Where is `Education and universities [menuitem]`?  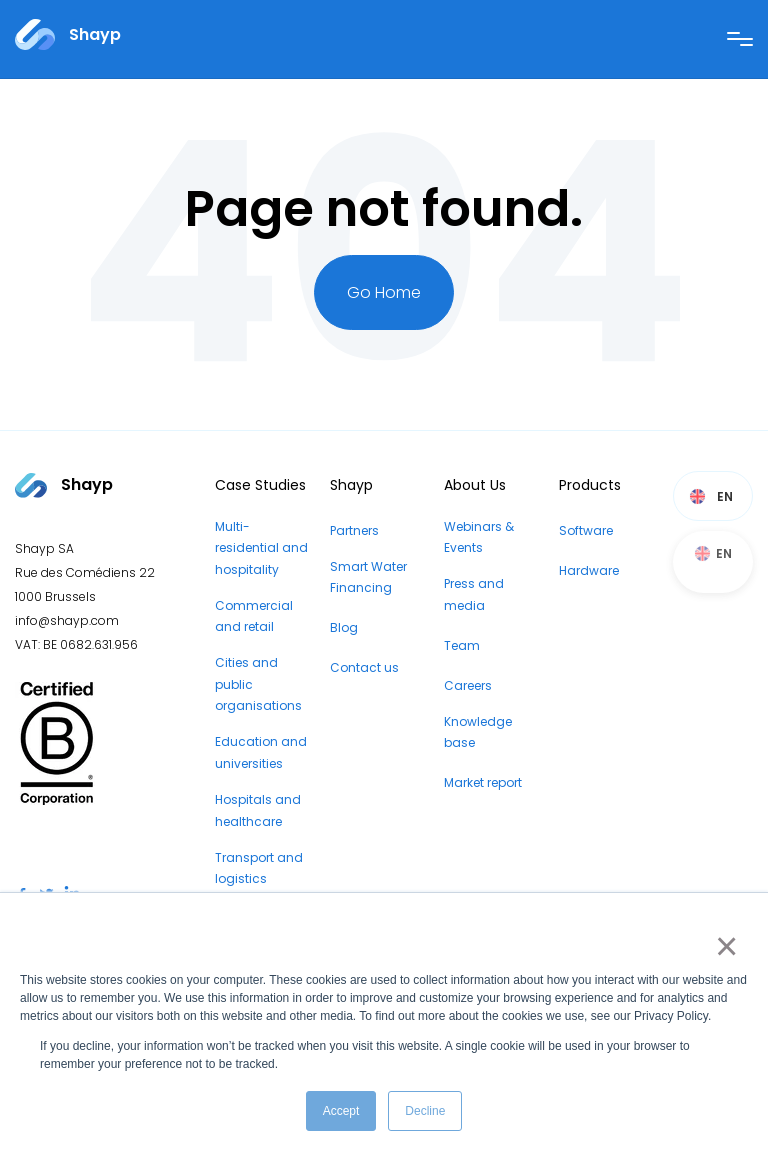 Education and universities [menuitem] is located at coordinates (261, 752).